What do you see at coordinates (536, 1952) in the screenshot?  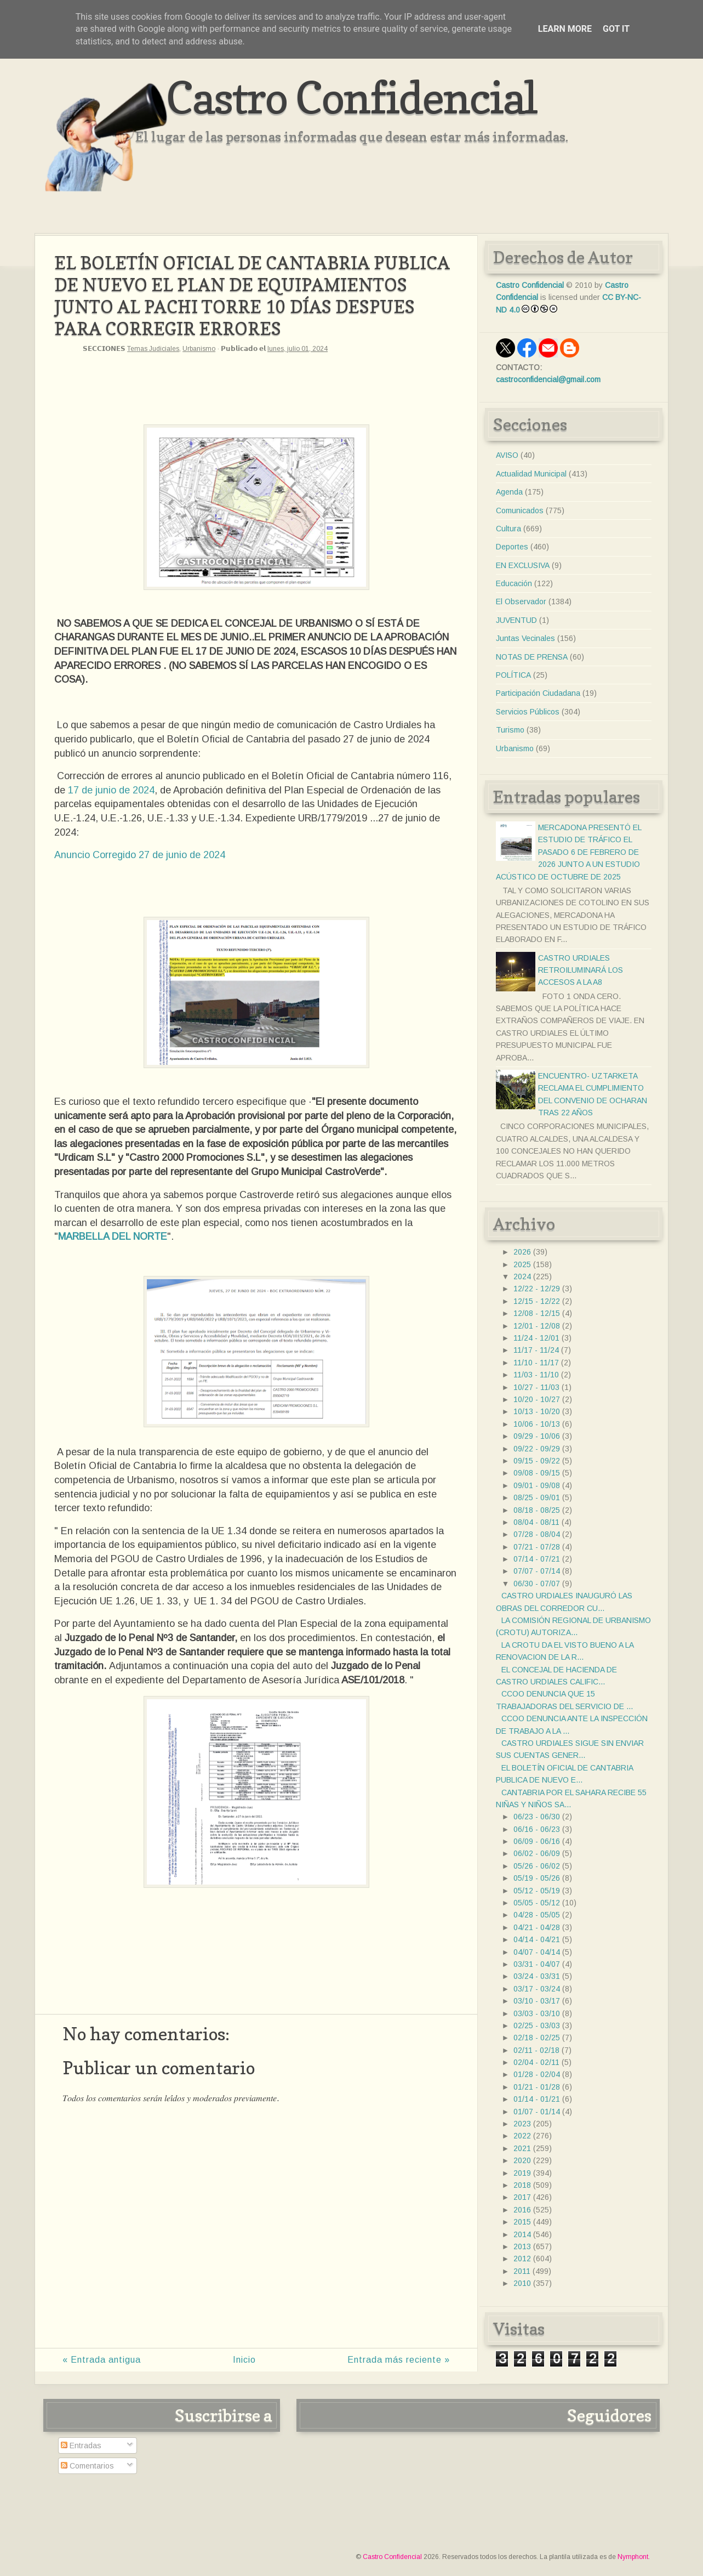 I see `04/07 - 04/14` at bounding box center [536, 1952].